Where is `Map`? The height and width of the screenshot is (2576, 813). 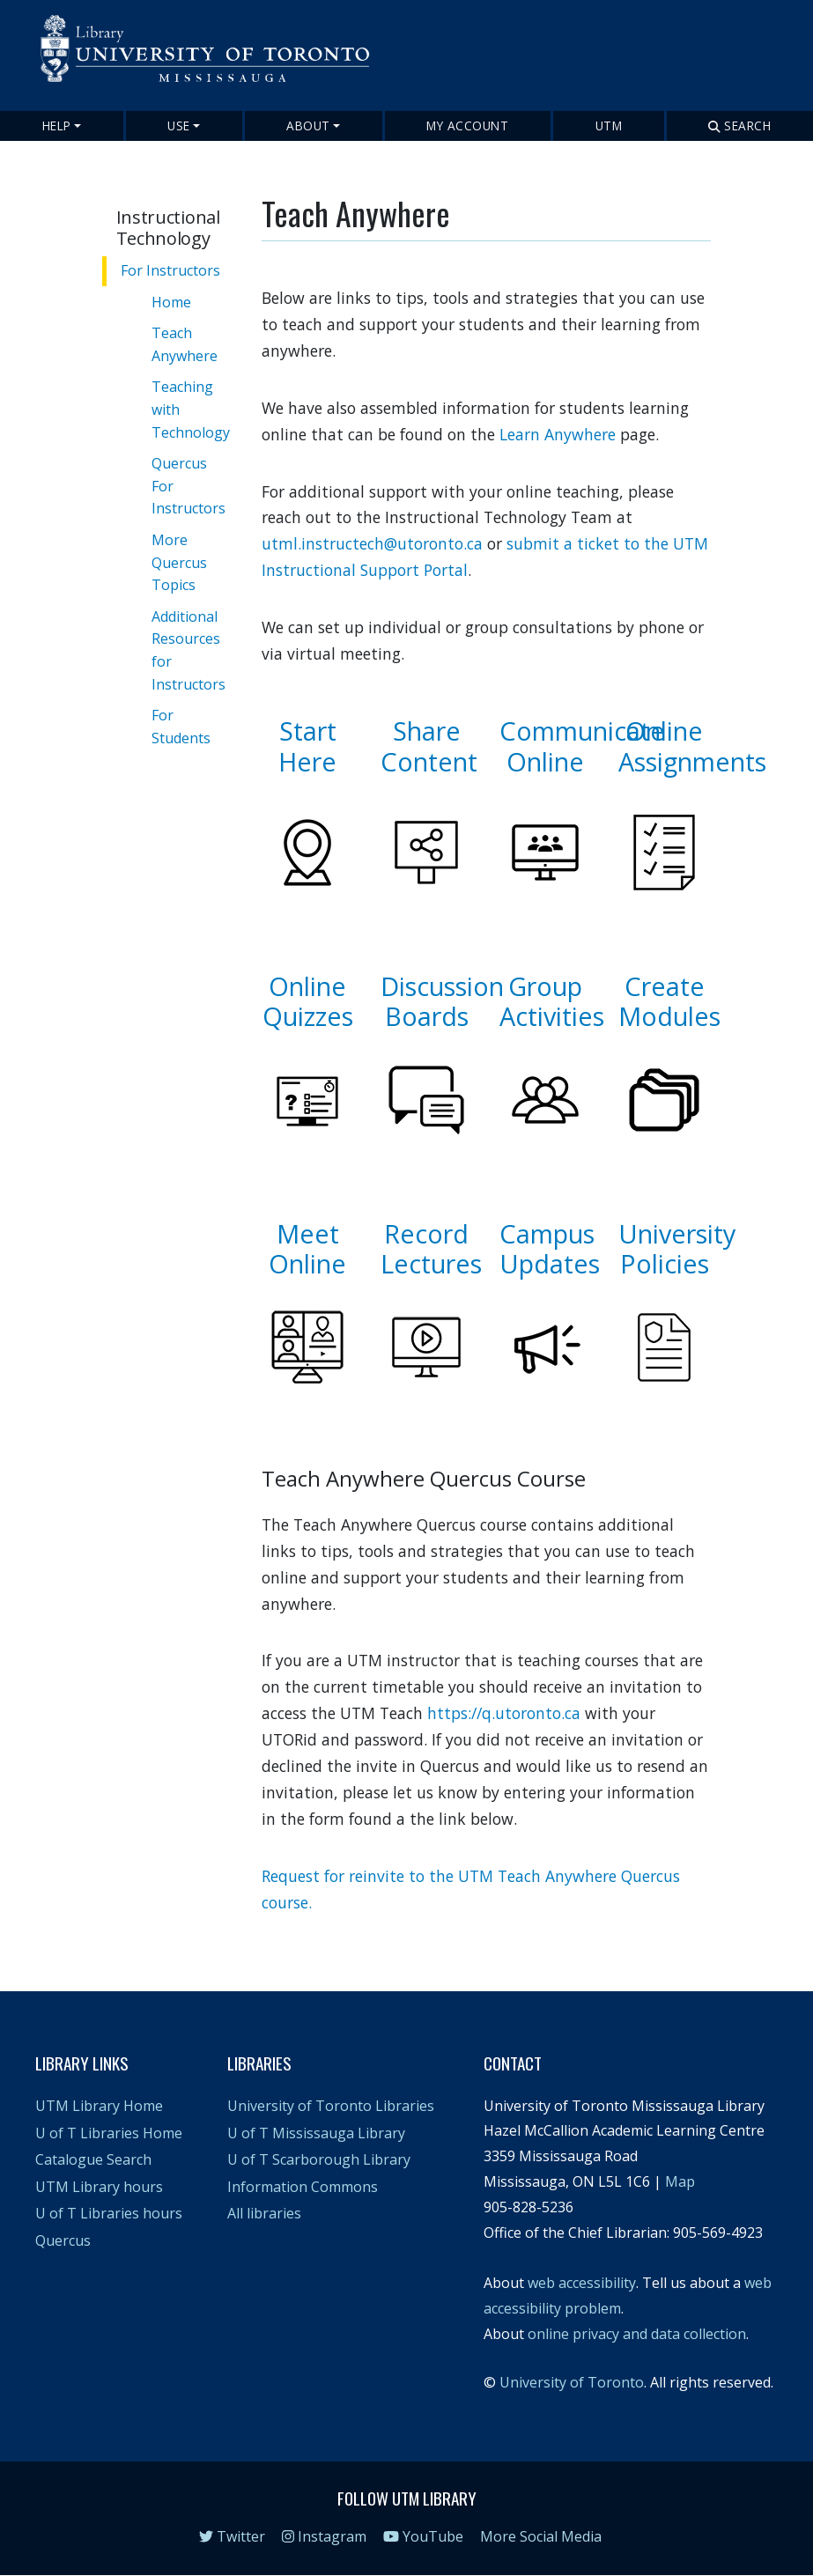 Map is located at coordinates (680, 2181).